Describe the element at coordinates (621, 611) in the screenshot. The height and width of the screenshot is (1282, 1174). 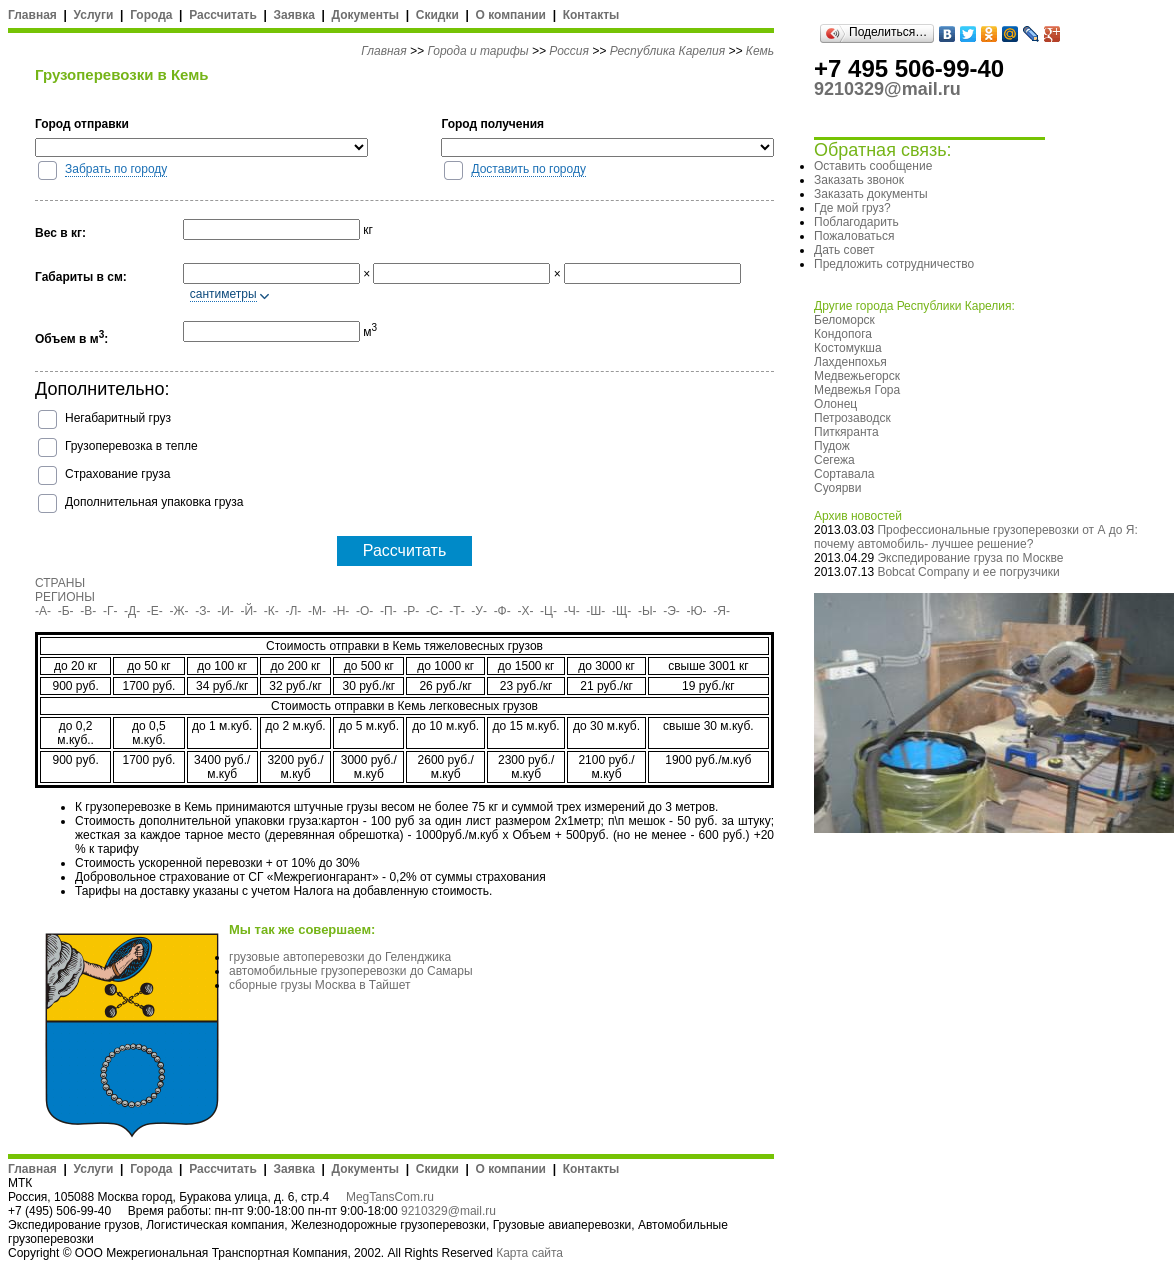
I see `-Щ-` at that location.